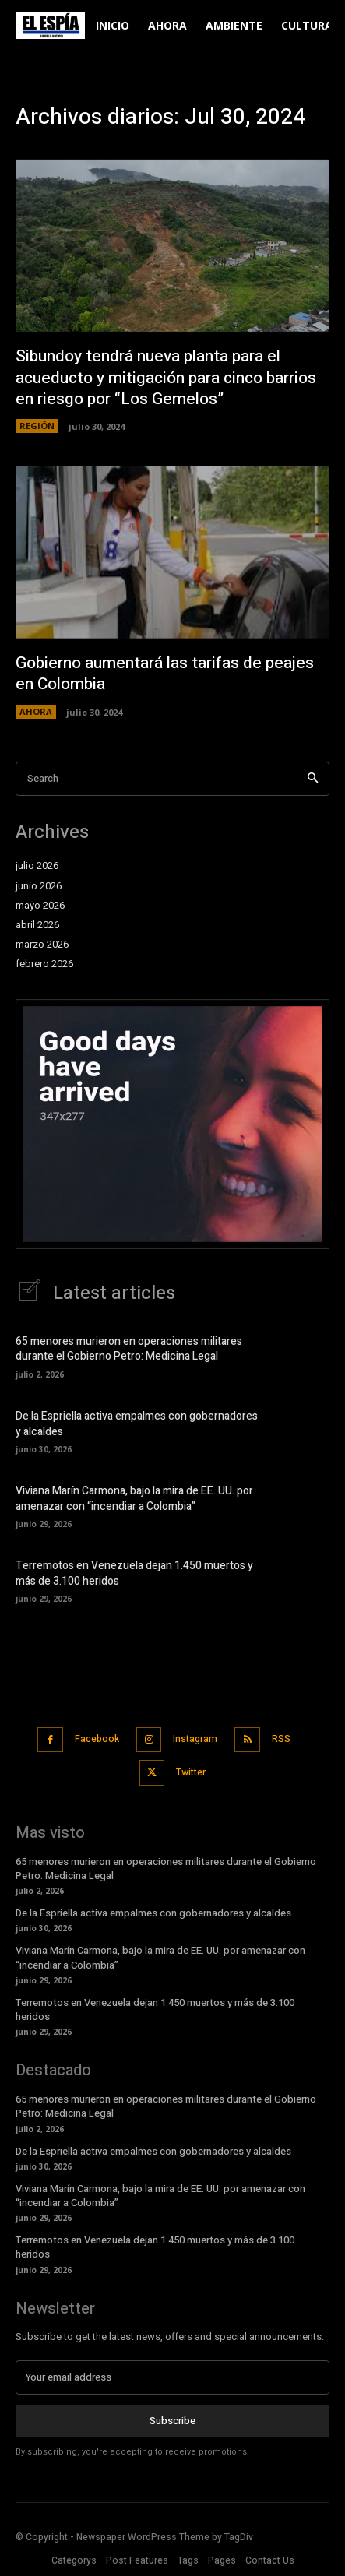 This screenshot has height=2576, width=345. What do you see at coordinates (172, 2377) in the screenshot?
I see `[email]` at bounding box center [172, 2377].